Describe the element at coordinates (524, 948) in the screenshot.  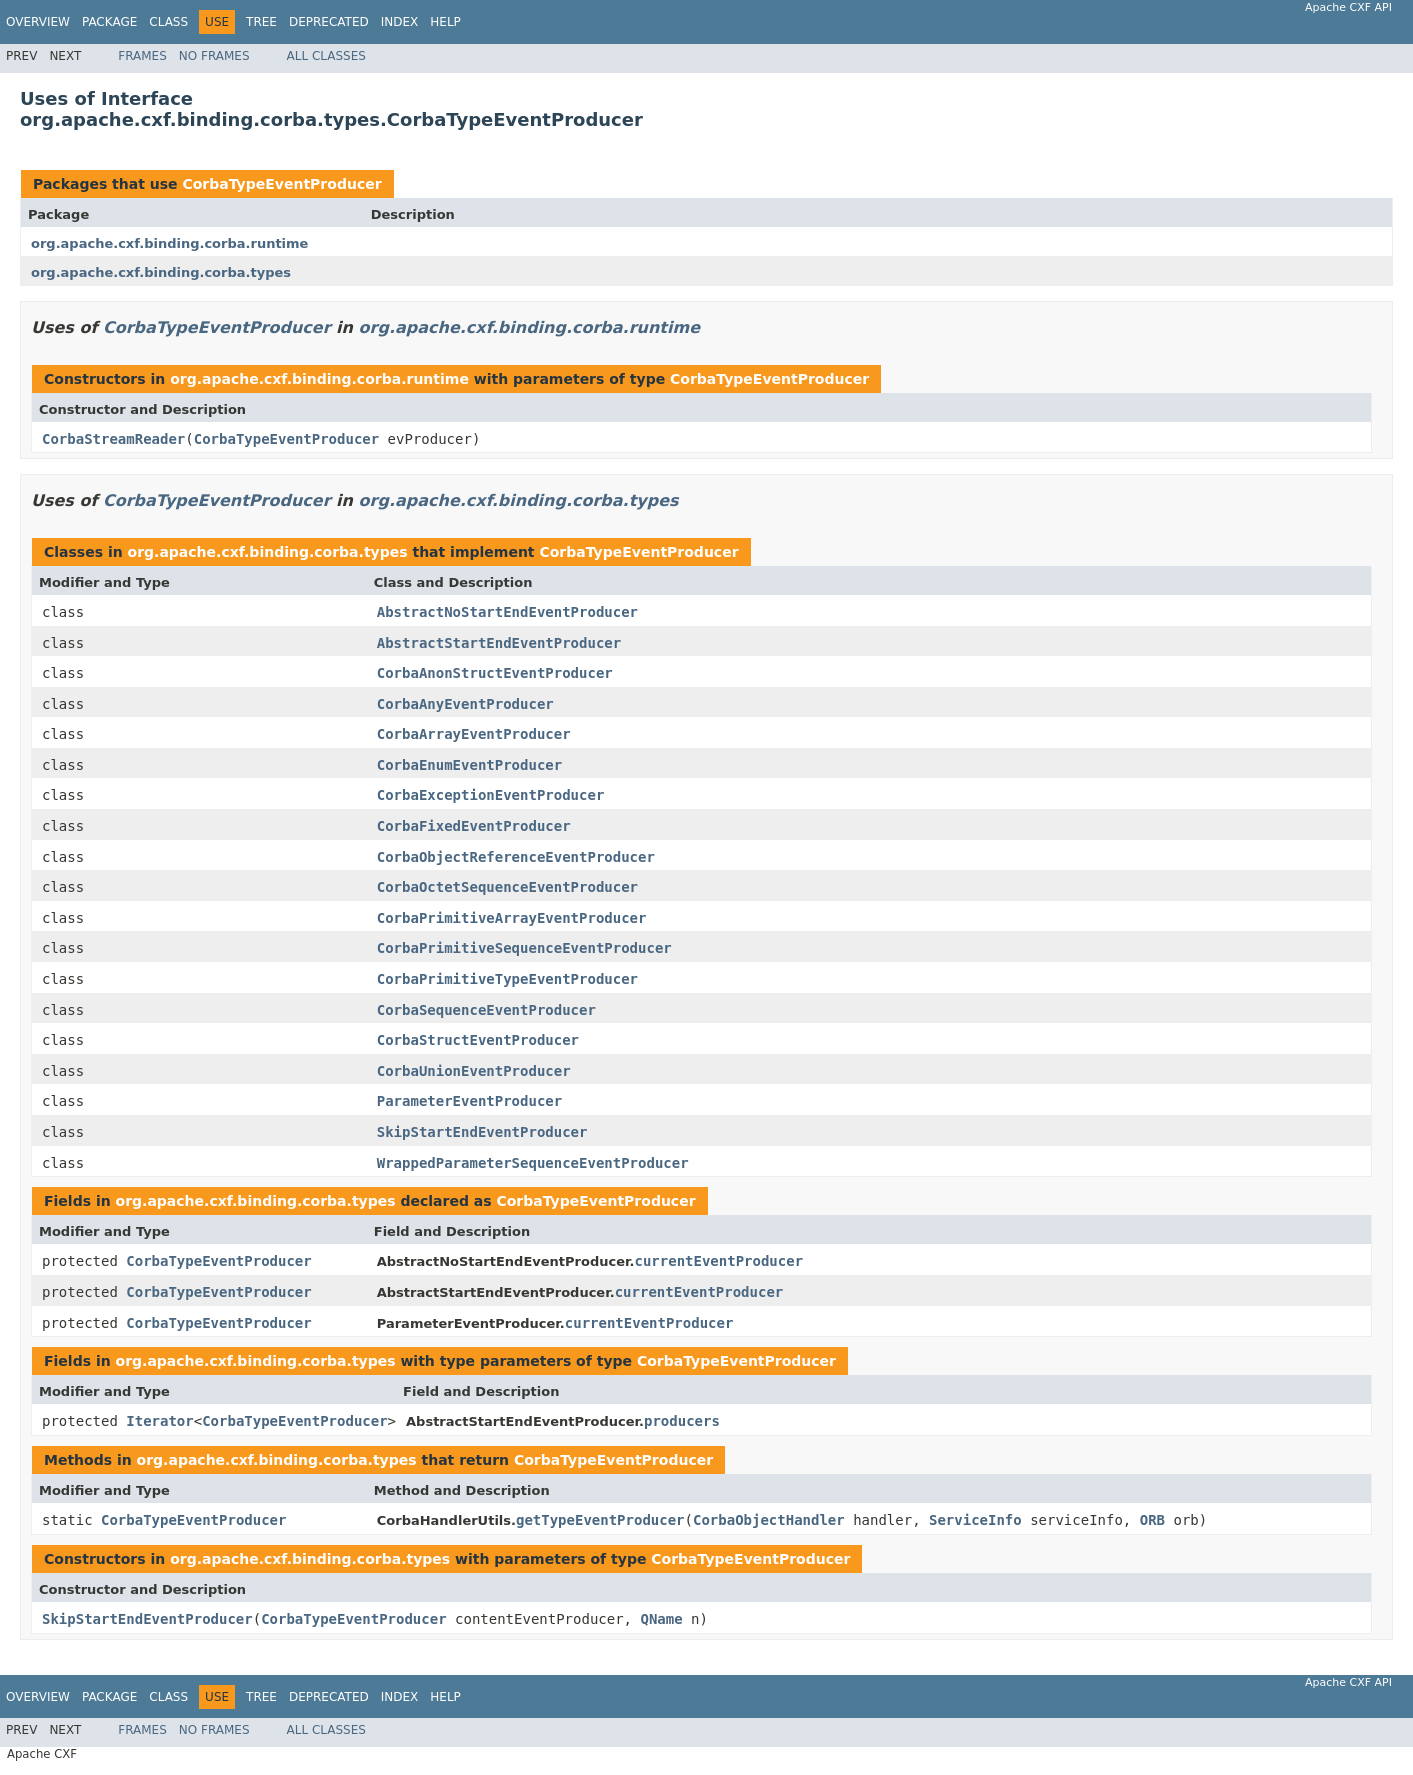
I see `CorbaPrimitiveSequenceEventProducer` at that location.